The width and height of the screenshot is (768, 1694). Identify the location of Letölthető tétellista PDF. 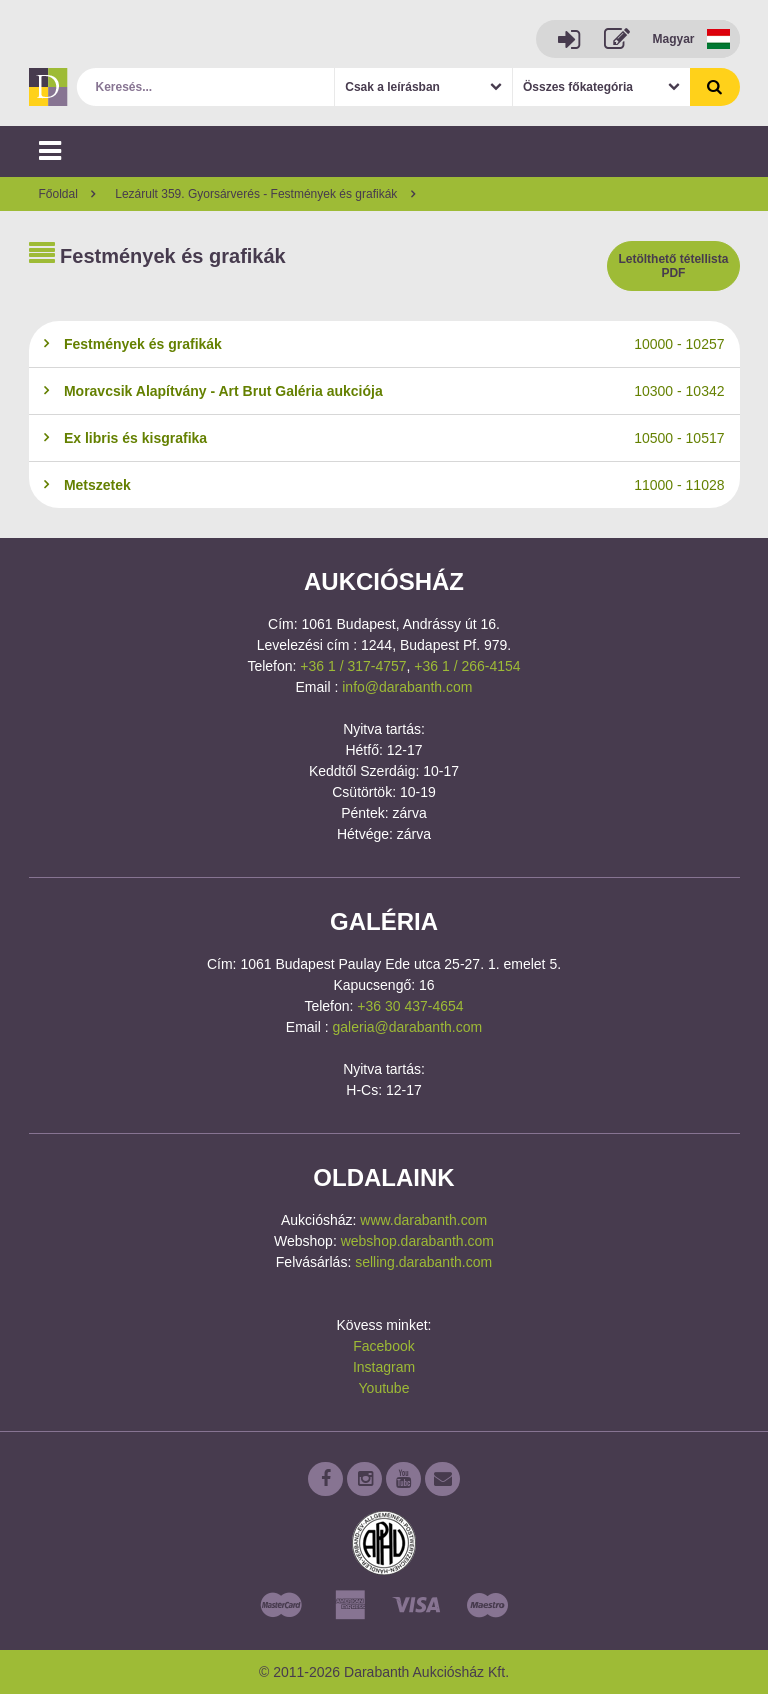
(673, 266).